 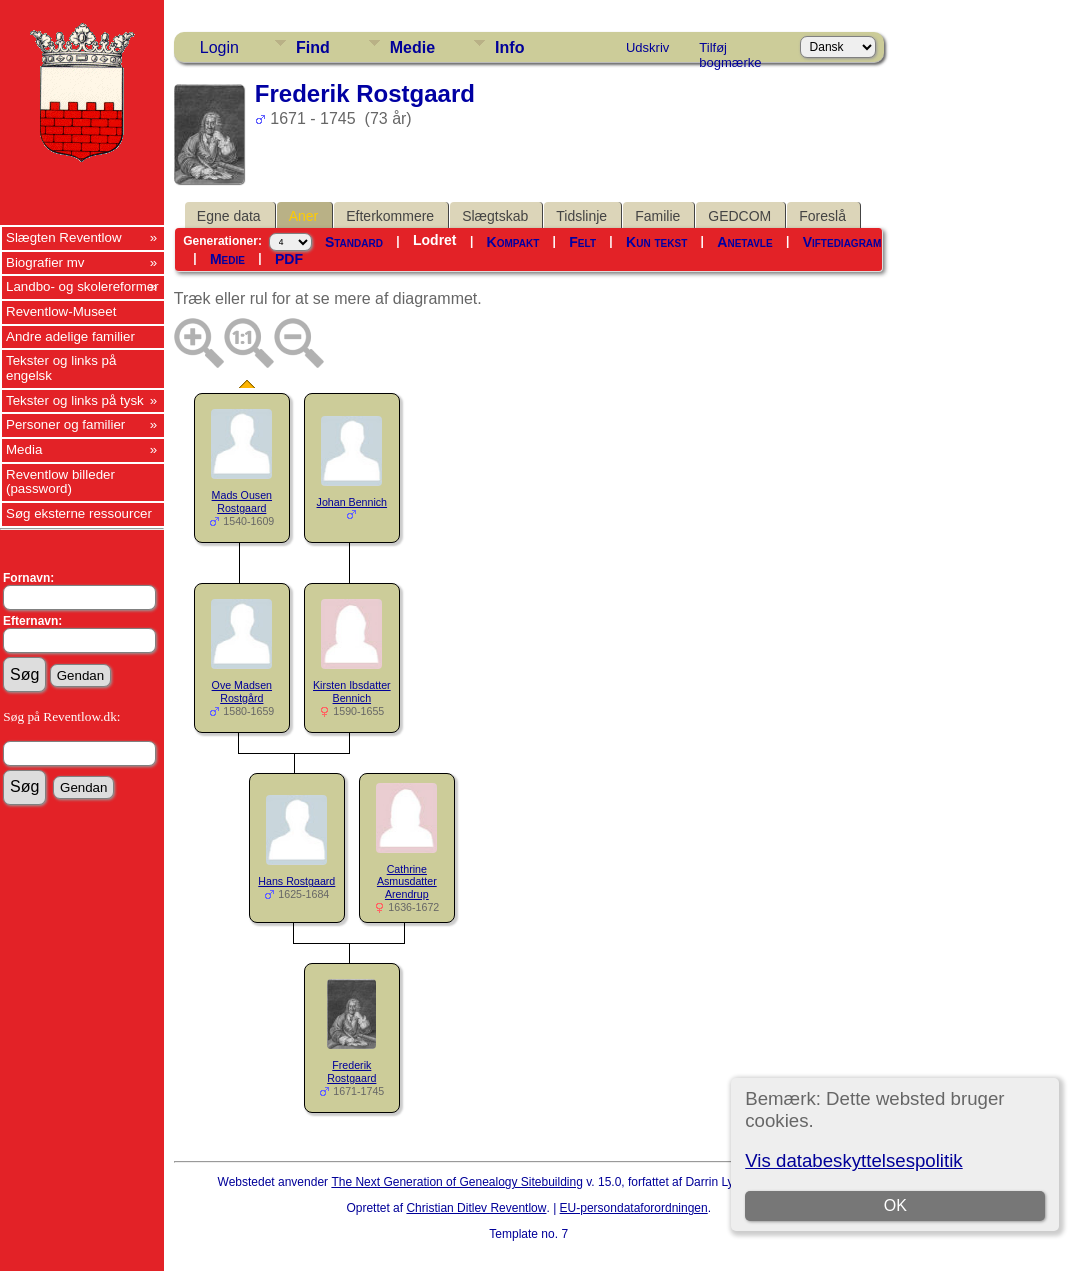 I want to click on Mads Ousen Rostgaard, so click(x=242, y=501).